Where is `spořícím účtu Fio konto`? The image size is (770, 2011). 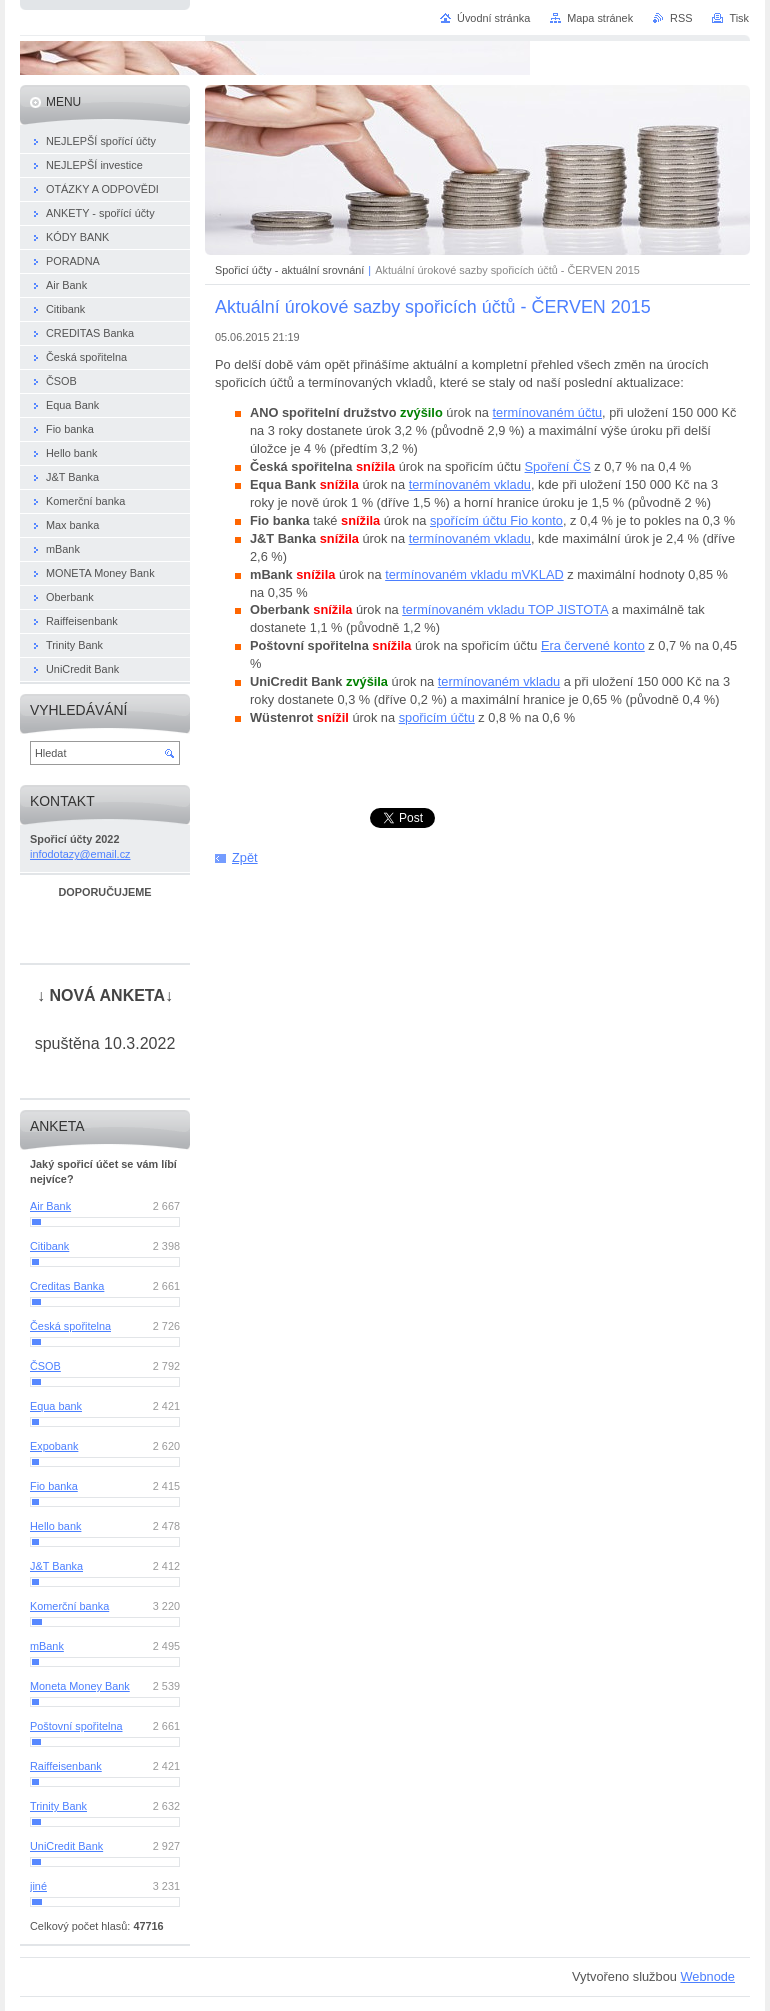 spořícím účtu Fio konto is located at coordinates (496, 520).